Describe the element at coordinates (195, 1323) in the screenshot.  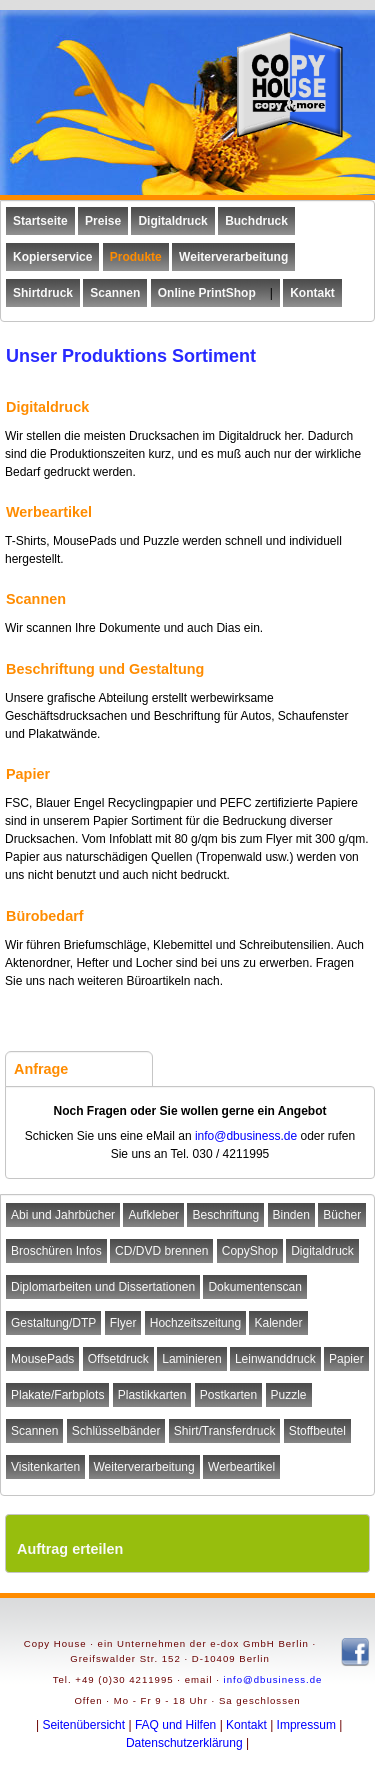
I see `Hochzeitszeitung` at that location.